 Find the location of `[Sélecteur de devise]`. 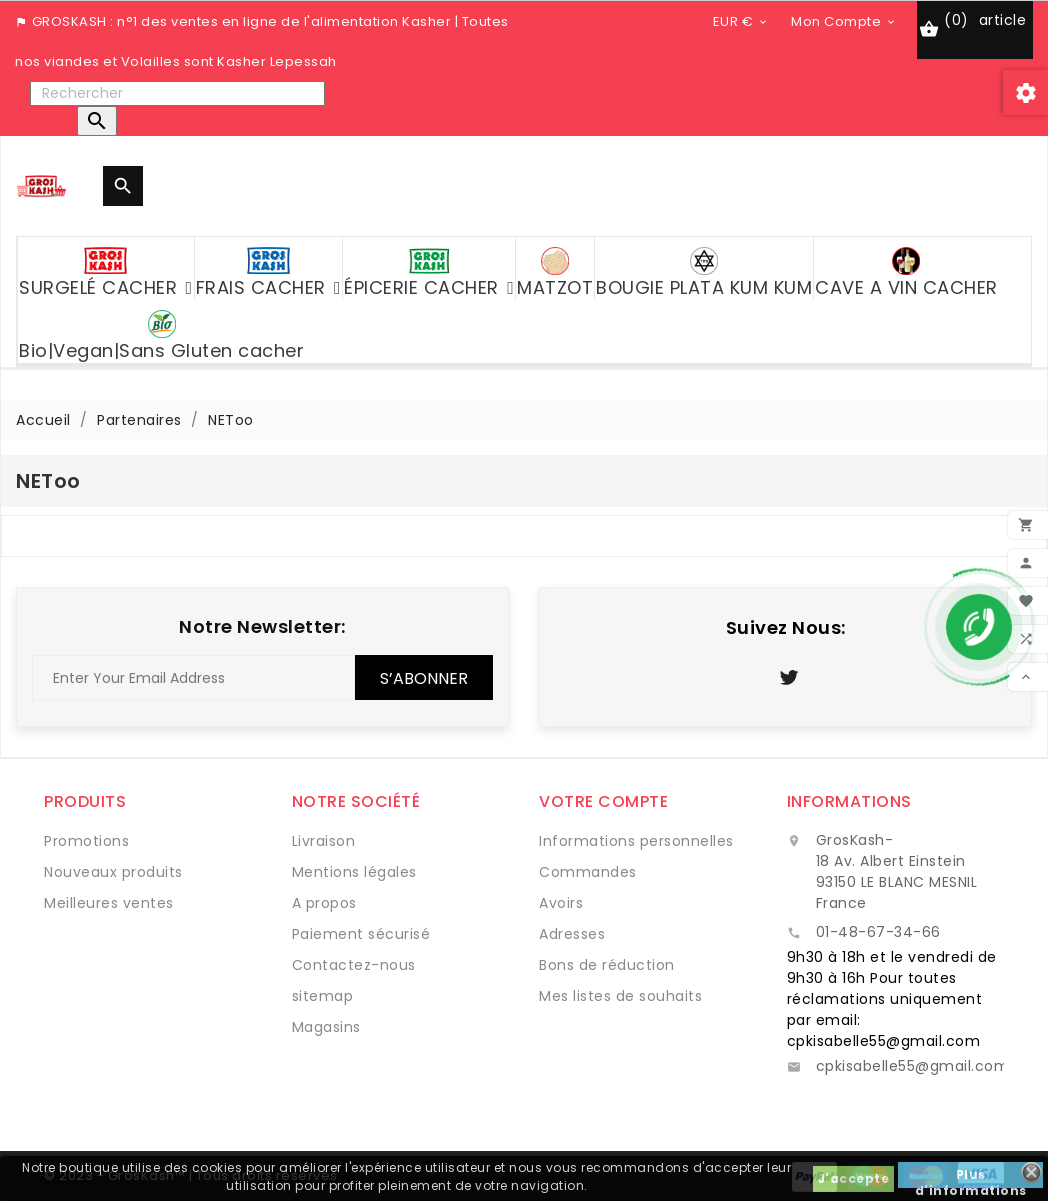

[Sélecteur de devise] is located at coordinates (741, 21).